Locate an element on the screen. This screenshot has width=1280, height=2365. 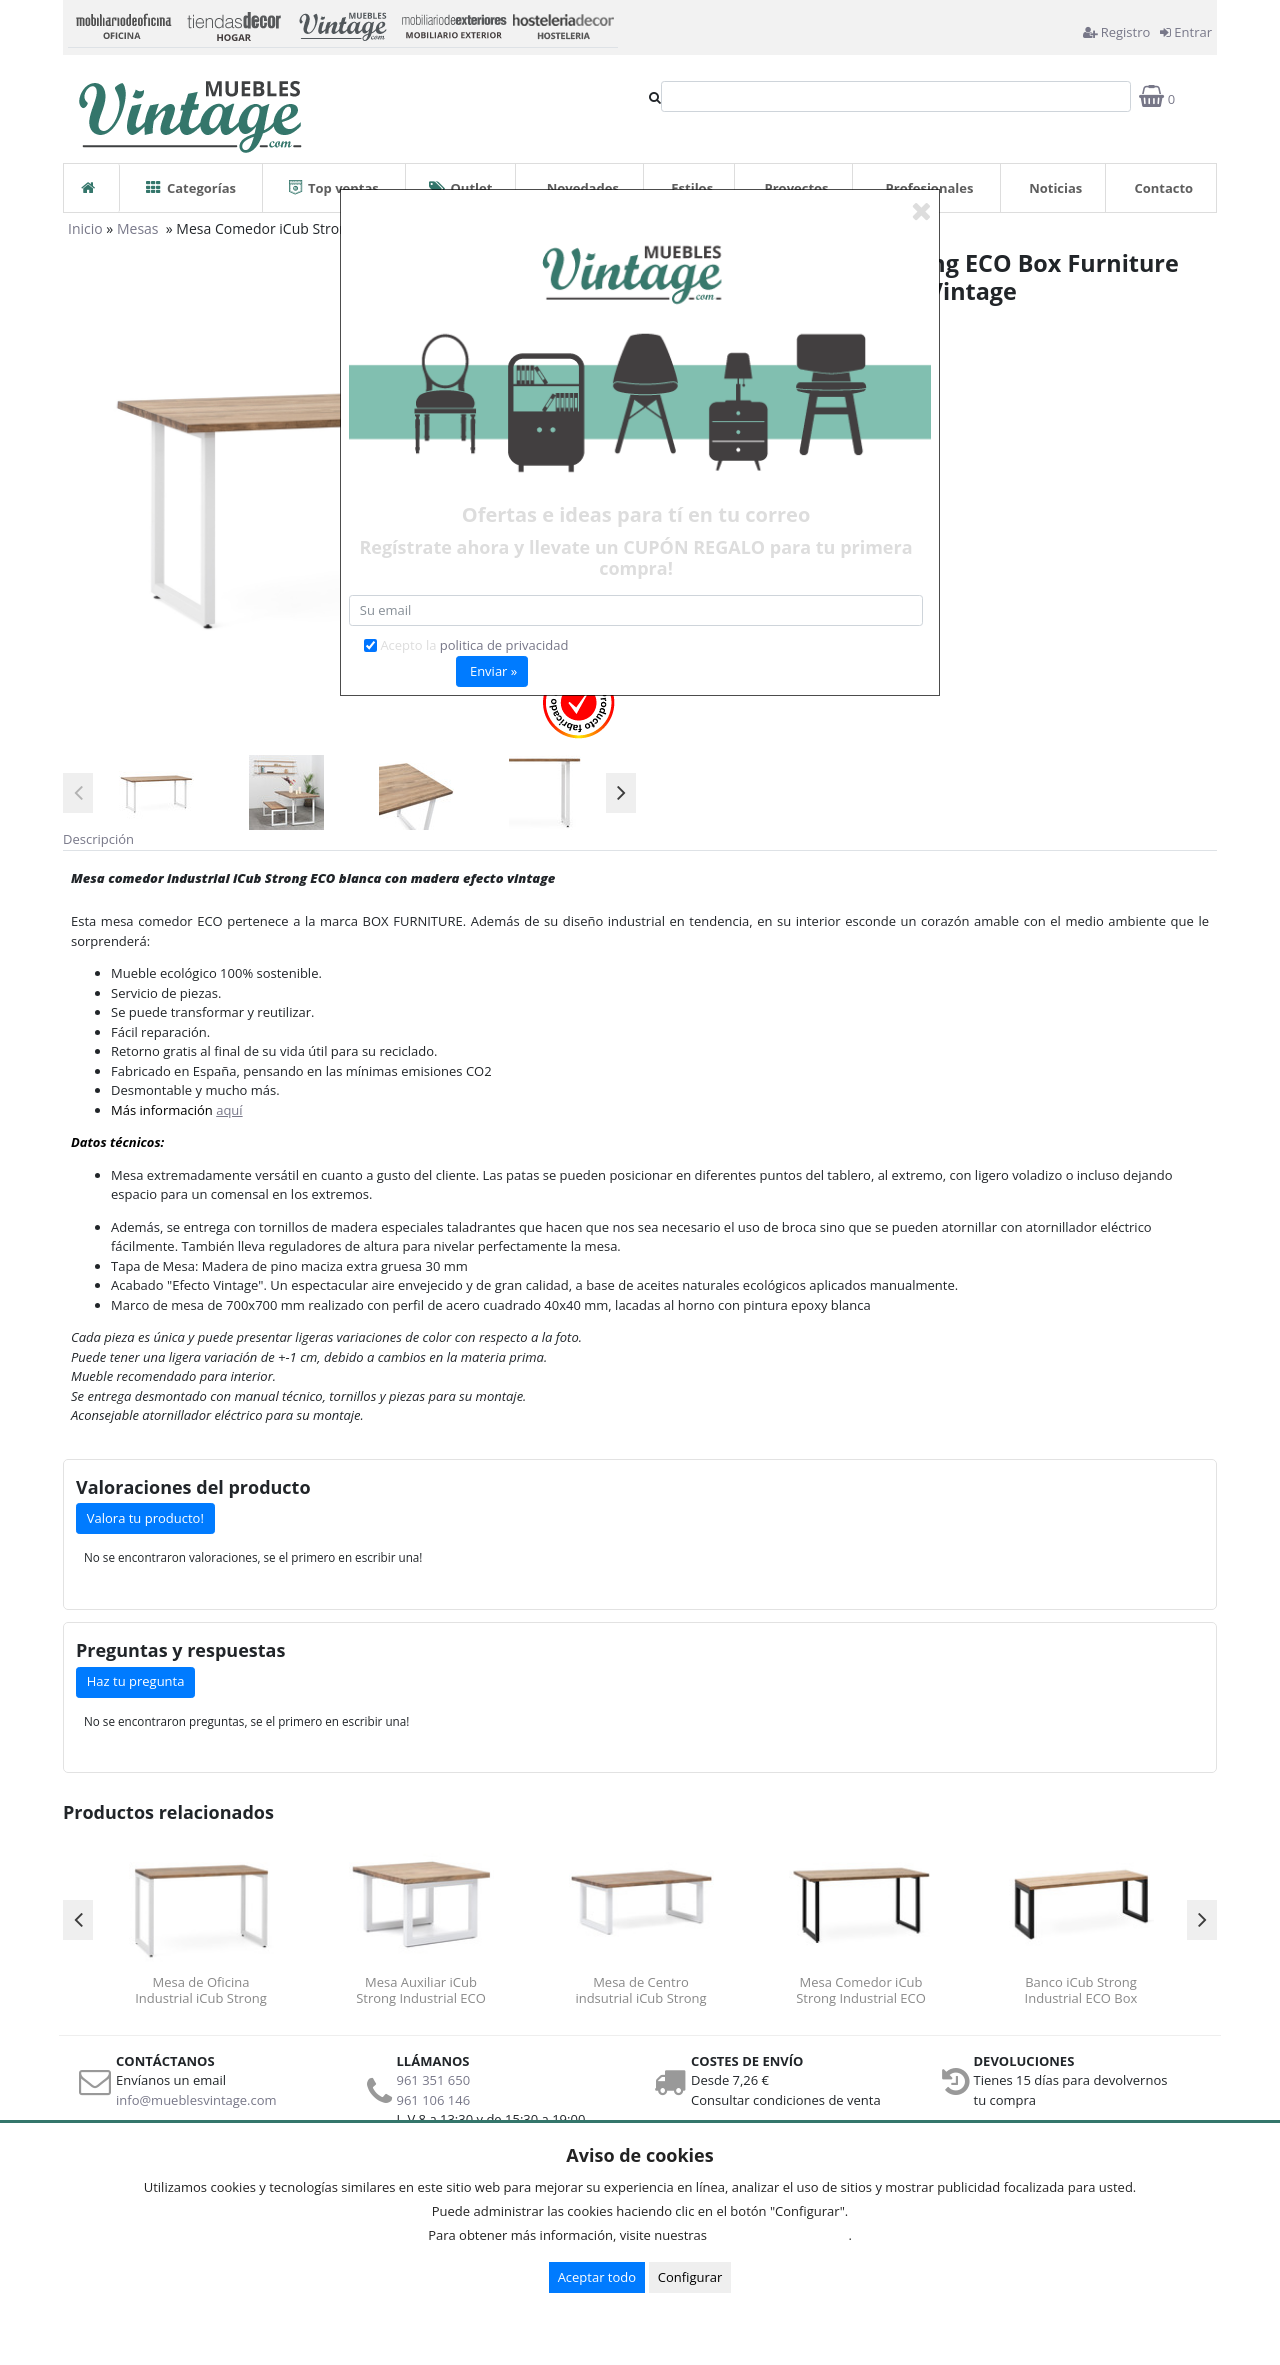
politica de privacidad is located at coordinates (504, 645).